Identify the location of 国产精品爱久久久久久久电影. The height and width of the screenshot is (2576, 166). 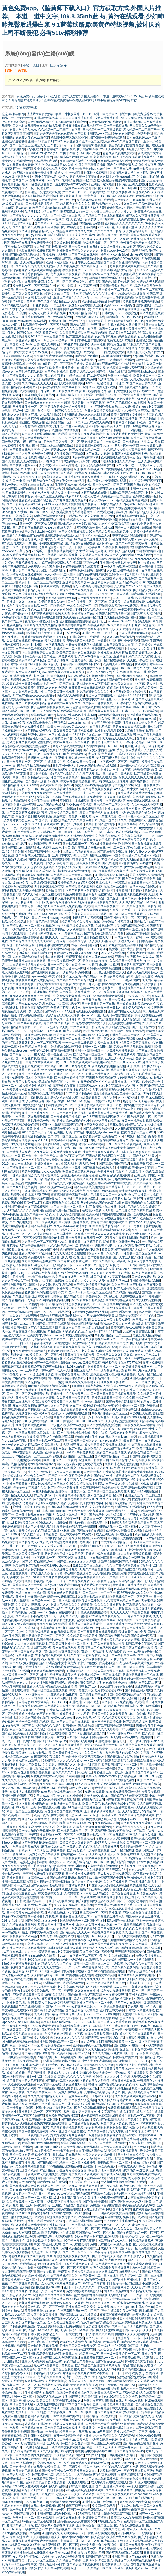
(29, 215).